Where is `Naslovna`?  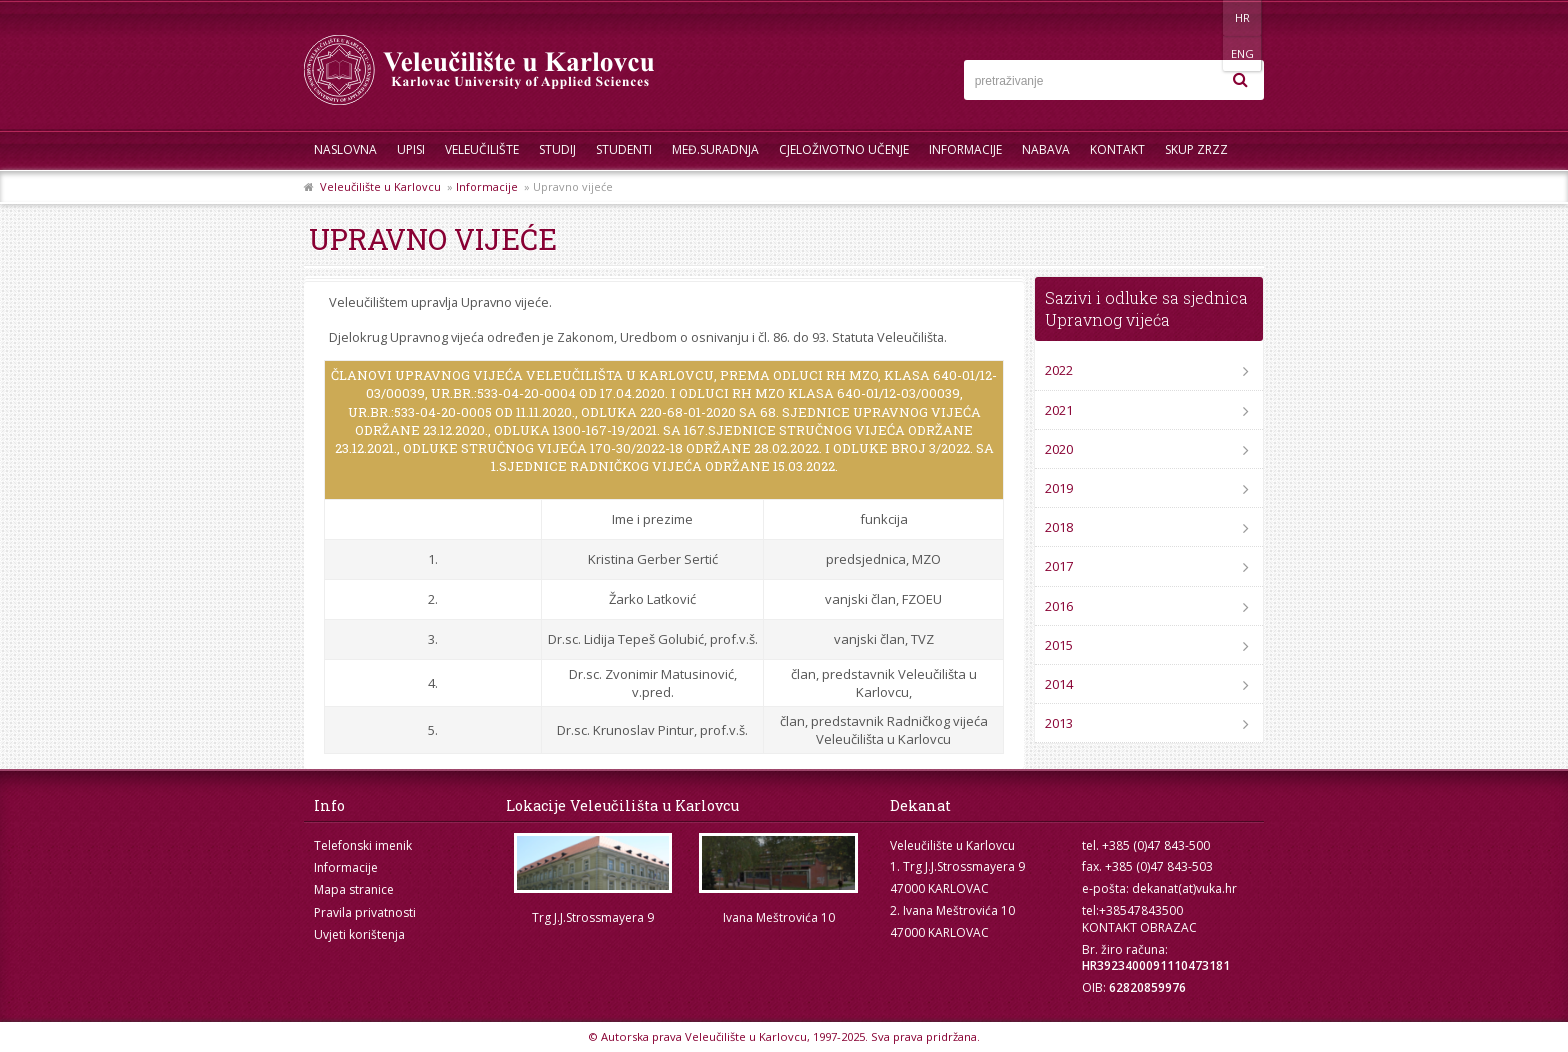 Naslovna is located at coordinates (345, 149).